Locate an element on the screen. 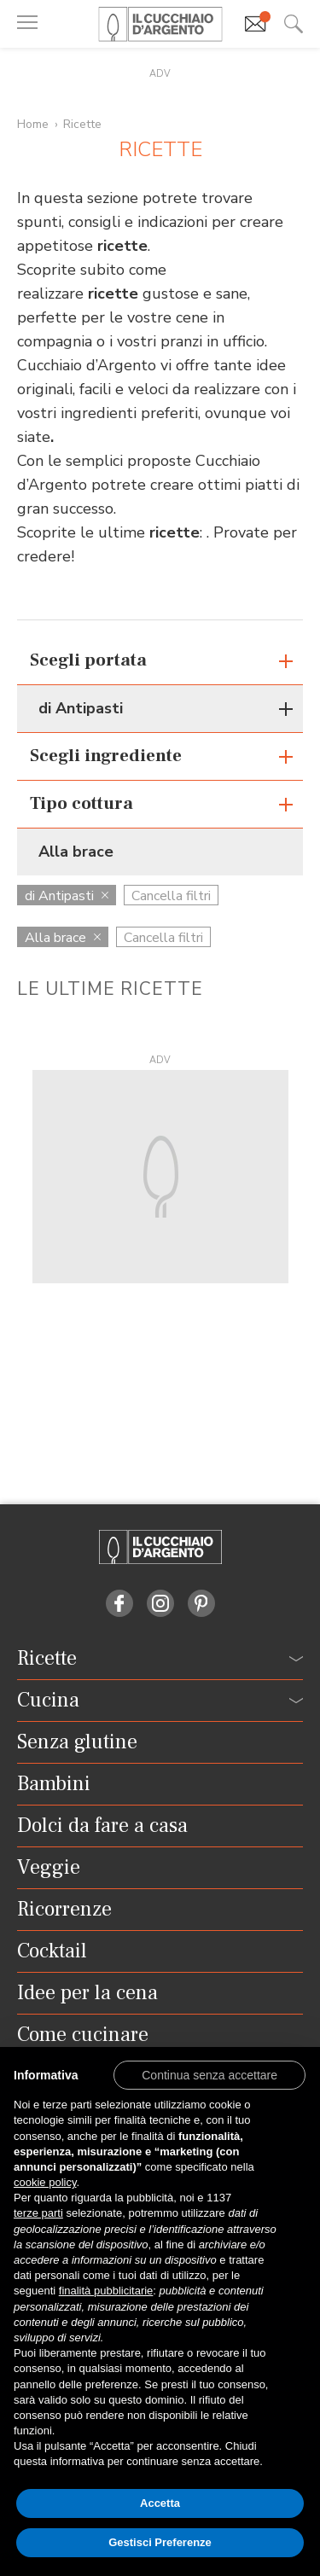 The image size is (320, 2576). [button] is located at coordinates (209, 2074).